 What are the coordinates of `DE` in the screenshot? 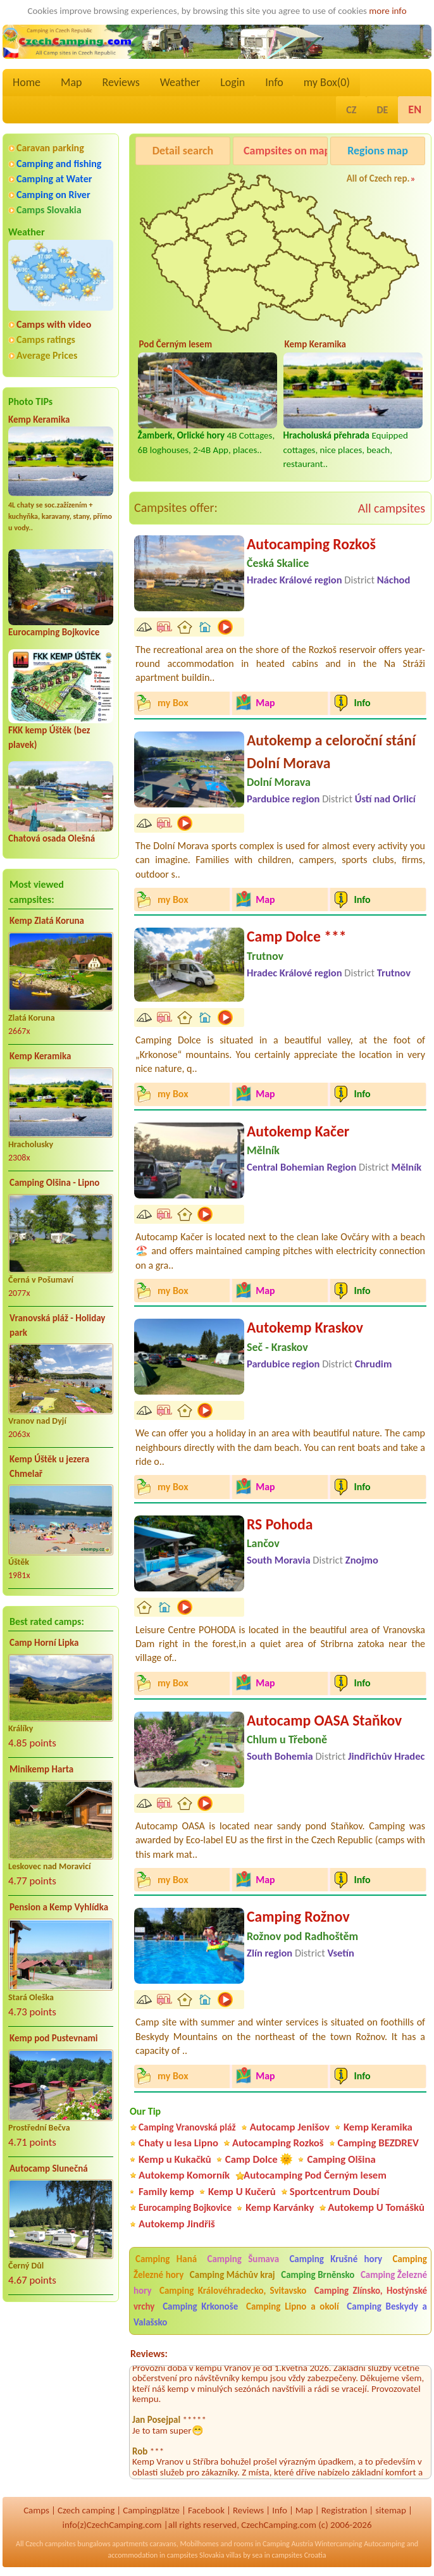 It's located at (382, 110).